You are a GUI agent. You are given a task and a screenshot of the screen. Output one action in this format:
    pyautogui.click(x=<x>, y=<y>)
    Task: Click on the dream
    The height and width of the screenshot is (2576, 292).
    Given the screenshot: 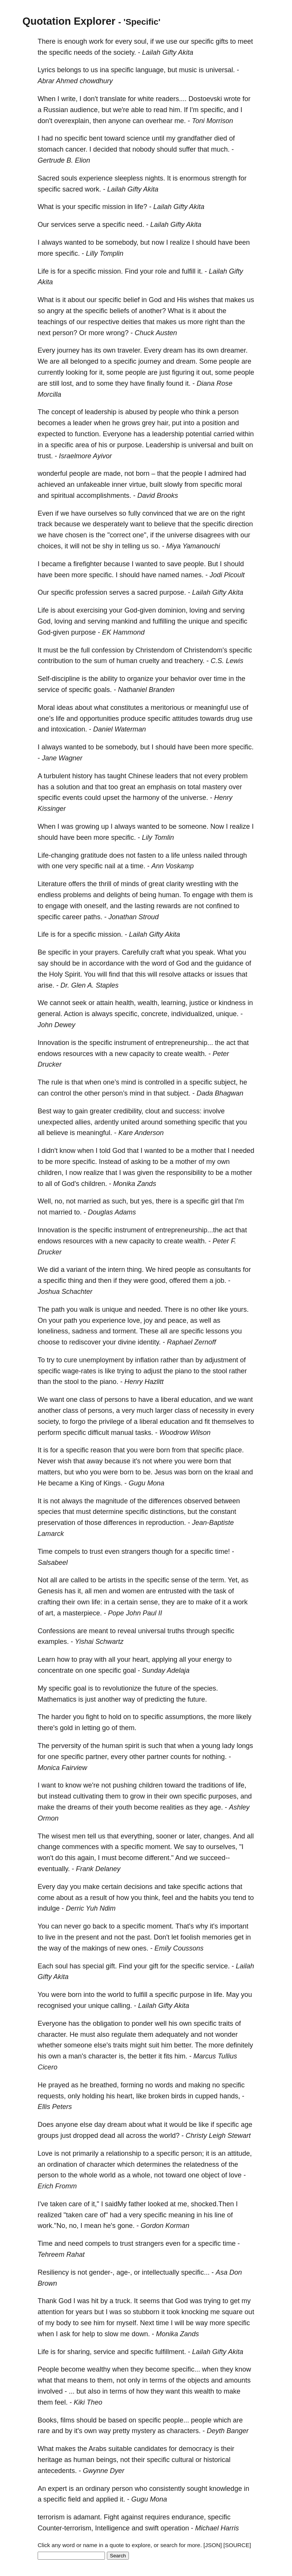 What is the action you would take?
    pyautogui.click(x=172, y=350)
    